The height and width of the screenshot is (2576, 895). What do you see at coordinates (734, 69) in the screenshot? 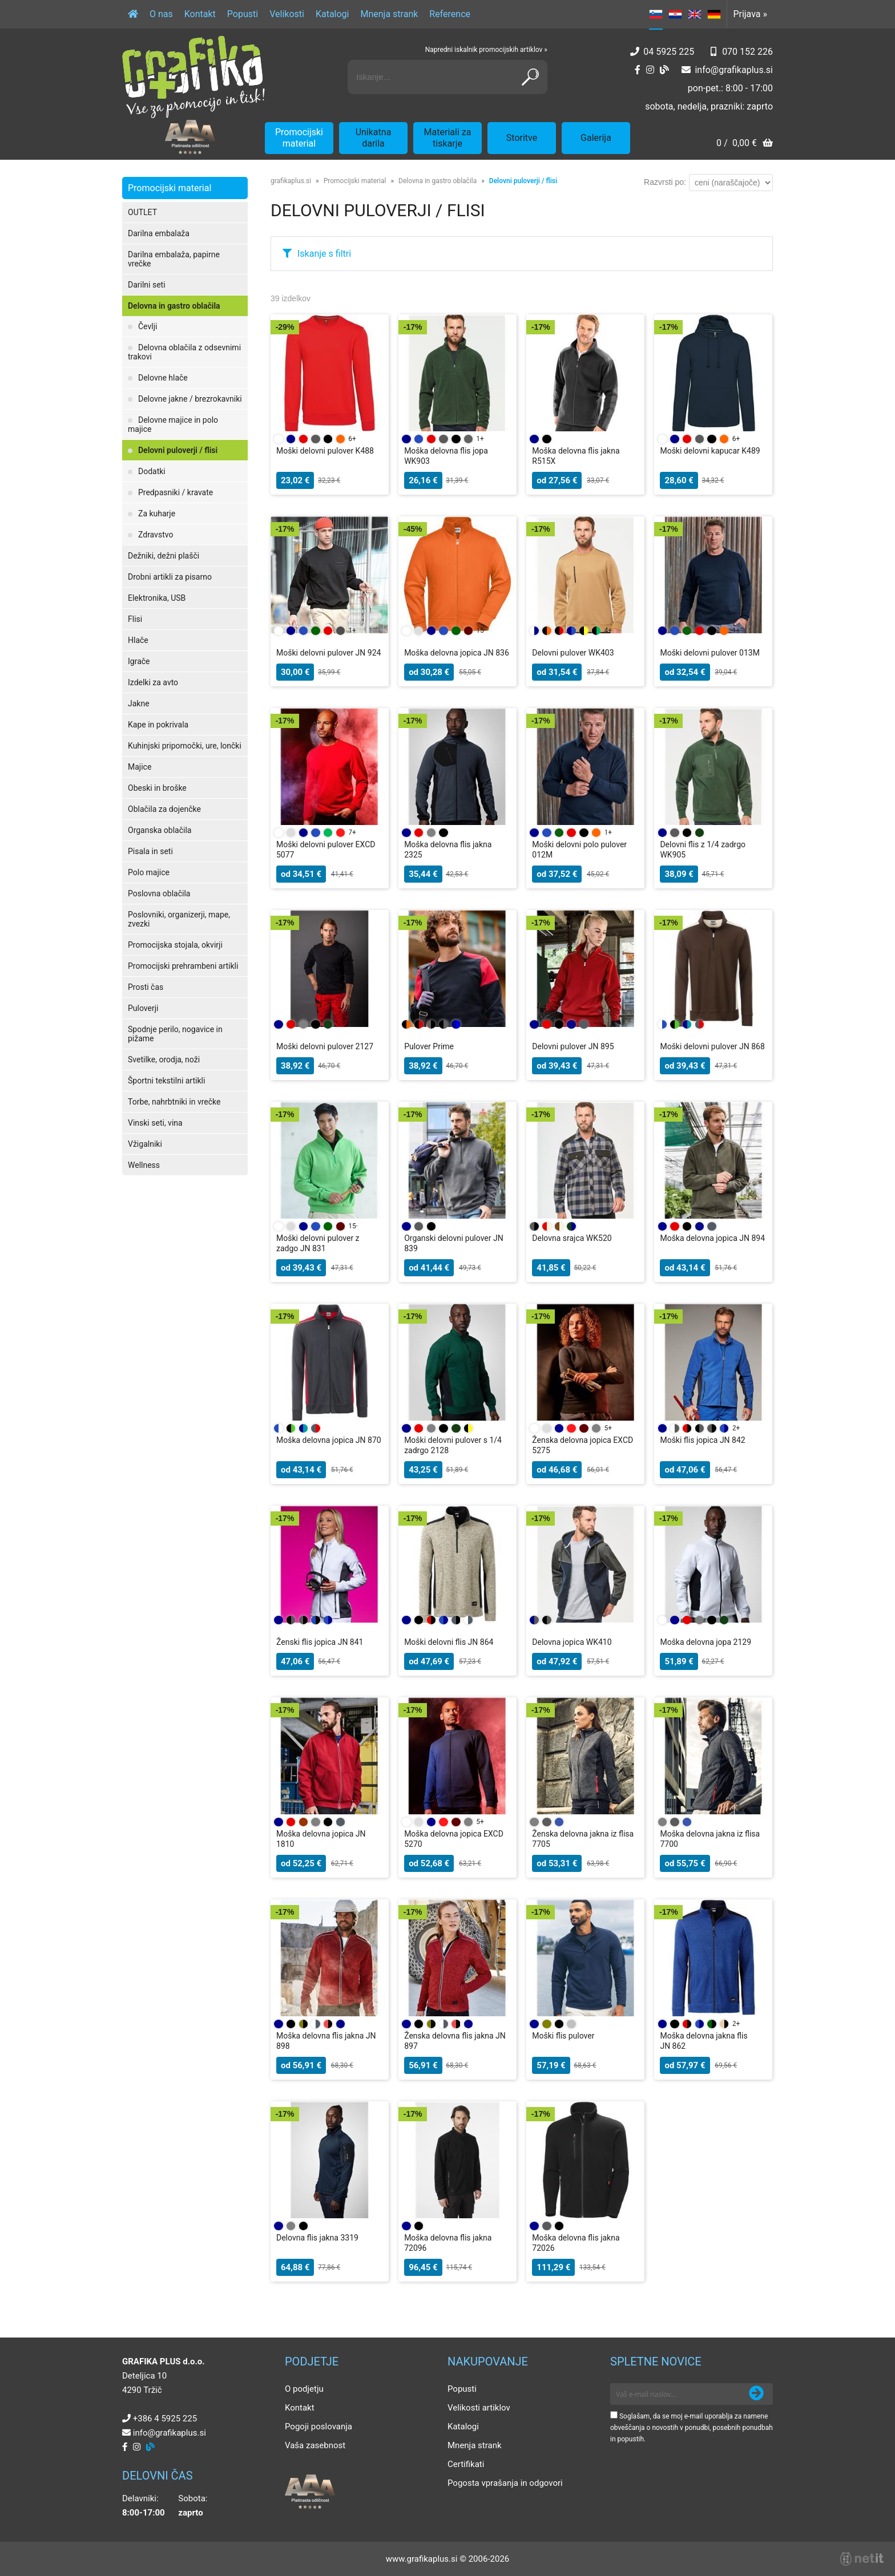
I see `infografikaplus.si` at bounding box center [734, 69].